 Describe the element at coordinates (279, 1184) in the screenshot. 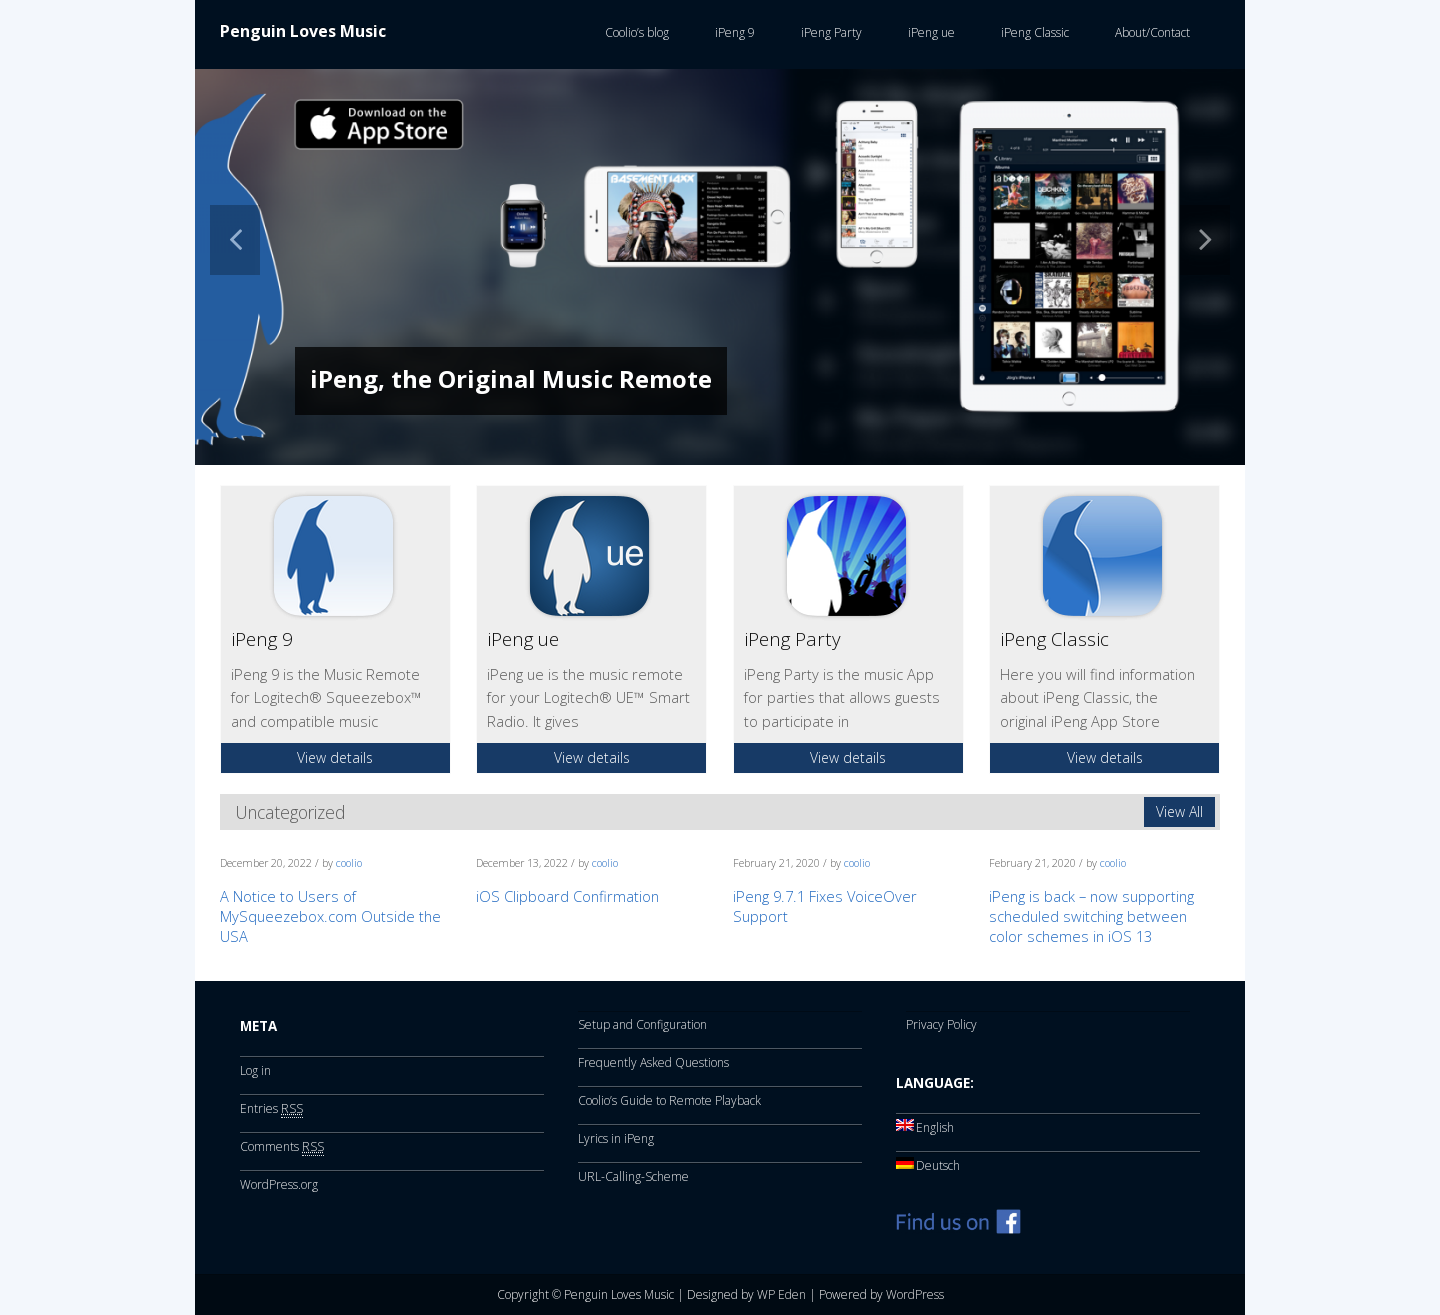

I see `WordPress.org` at that location.